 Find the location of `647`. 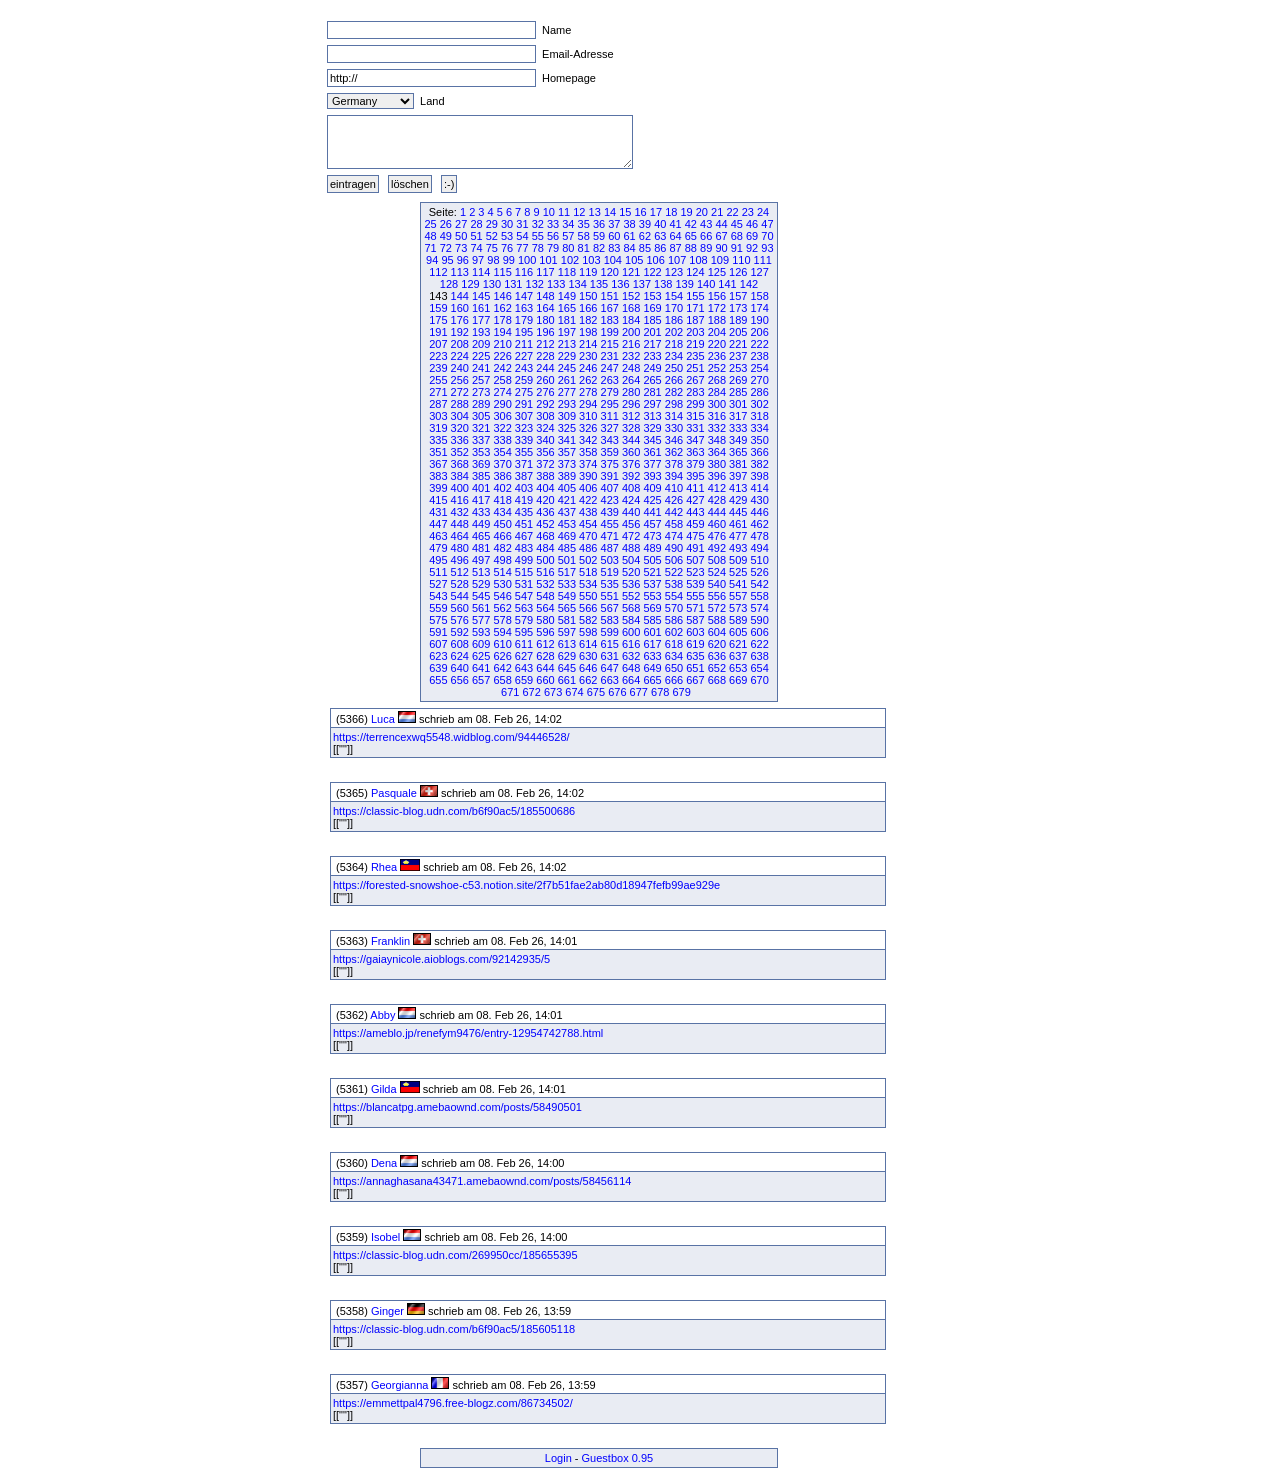

647 is located at coordinates (610, 668).